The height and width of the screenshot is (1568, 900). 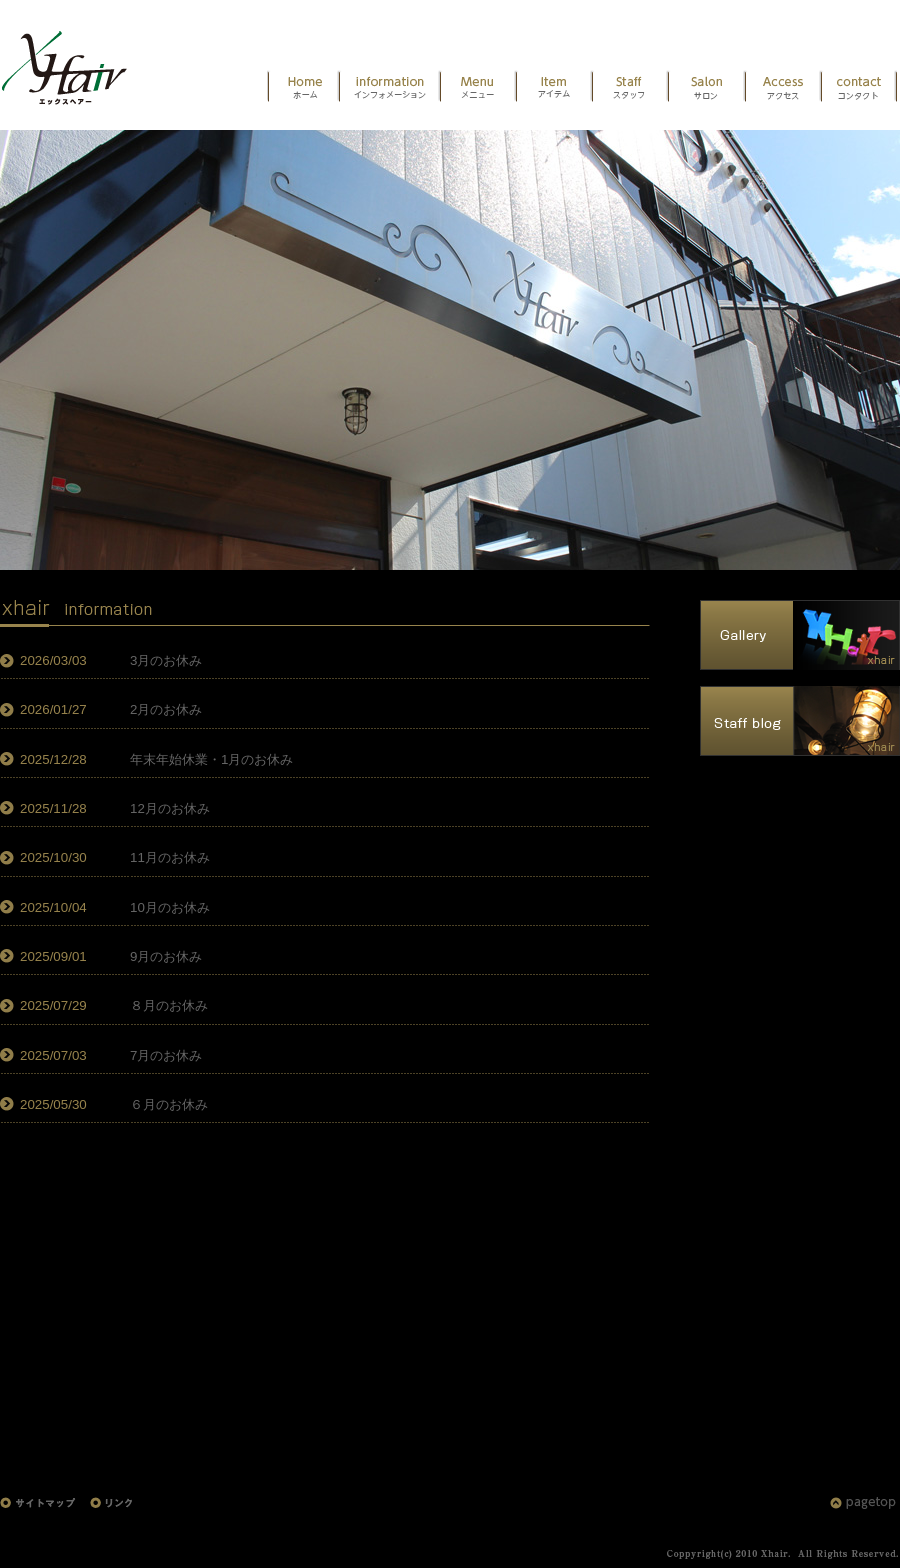 I want to click on アイテム, so click(x=554, y=87).